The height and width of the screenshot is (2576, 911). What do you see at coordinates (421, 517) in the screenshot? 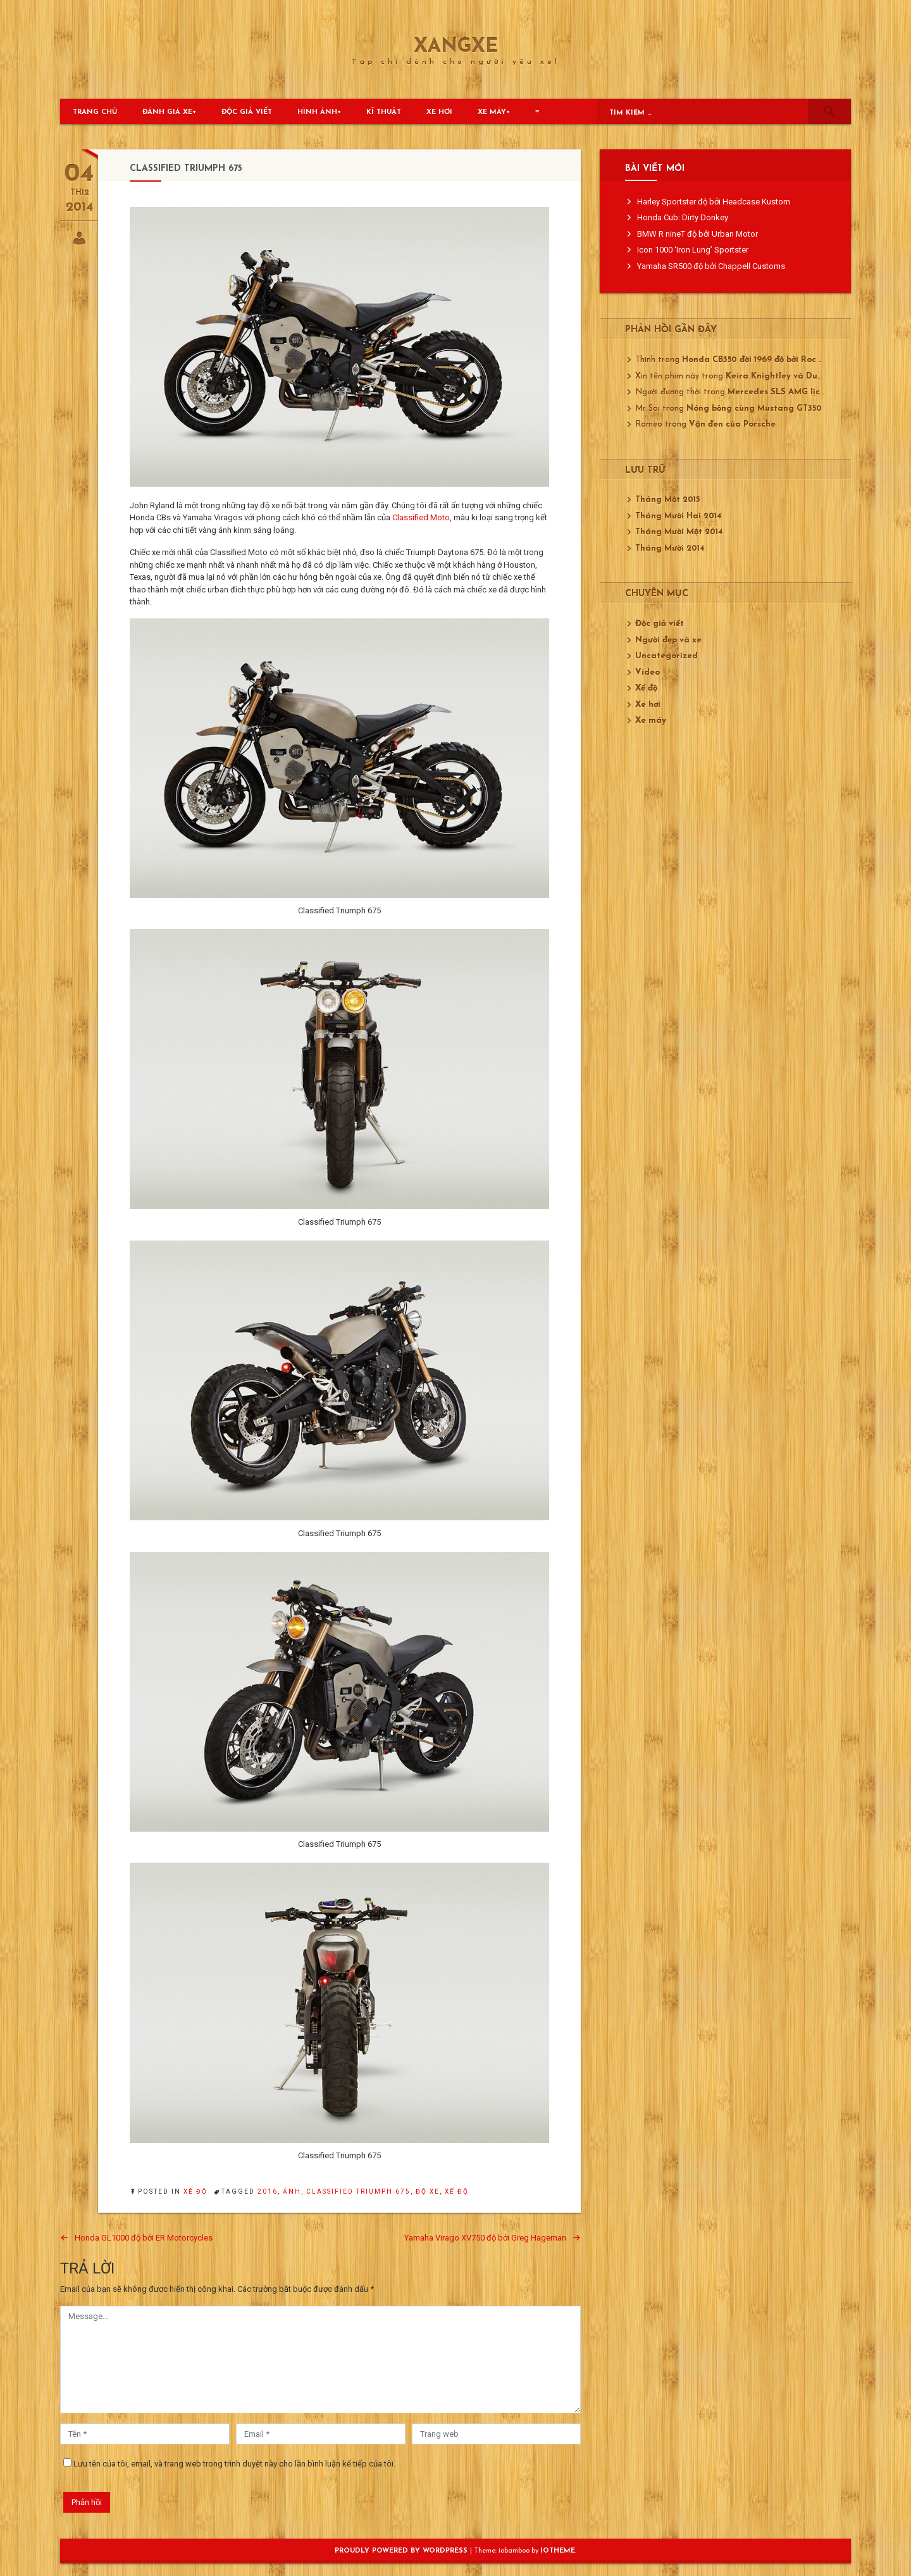
I see `Classified Moto` at bounding box center [421, 517].